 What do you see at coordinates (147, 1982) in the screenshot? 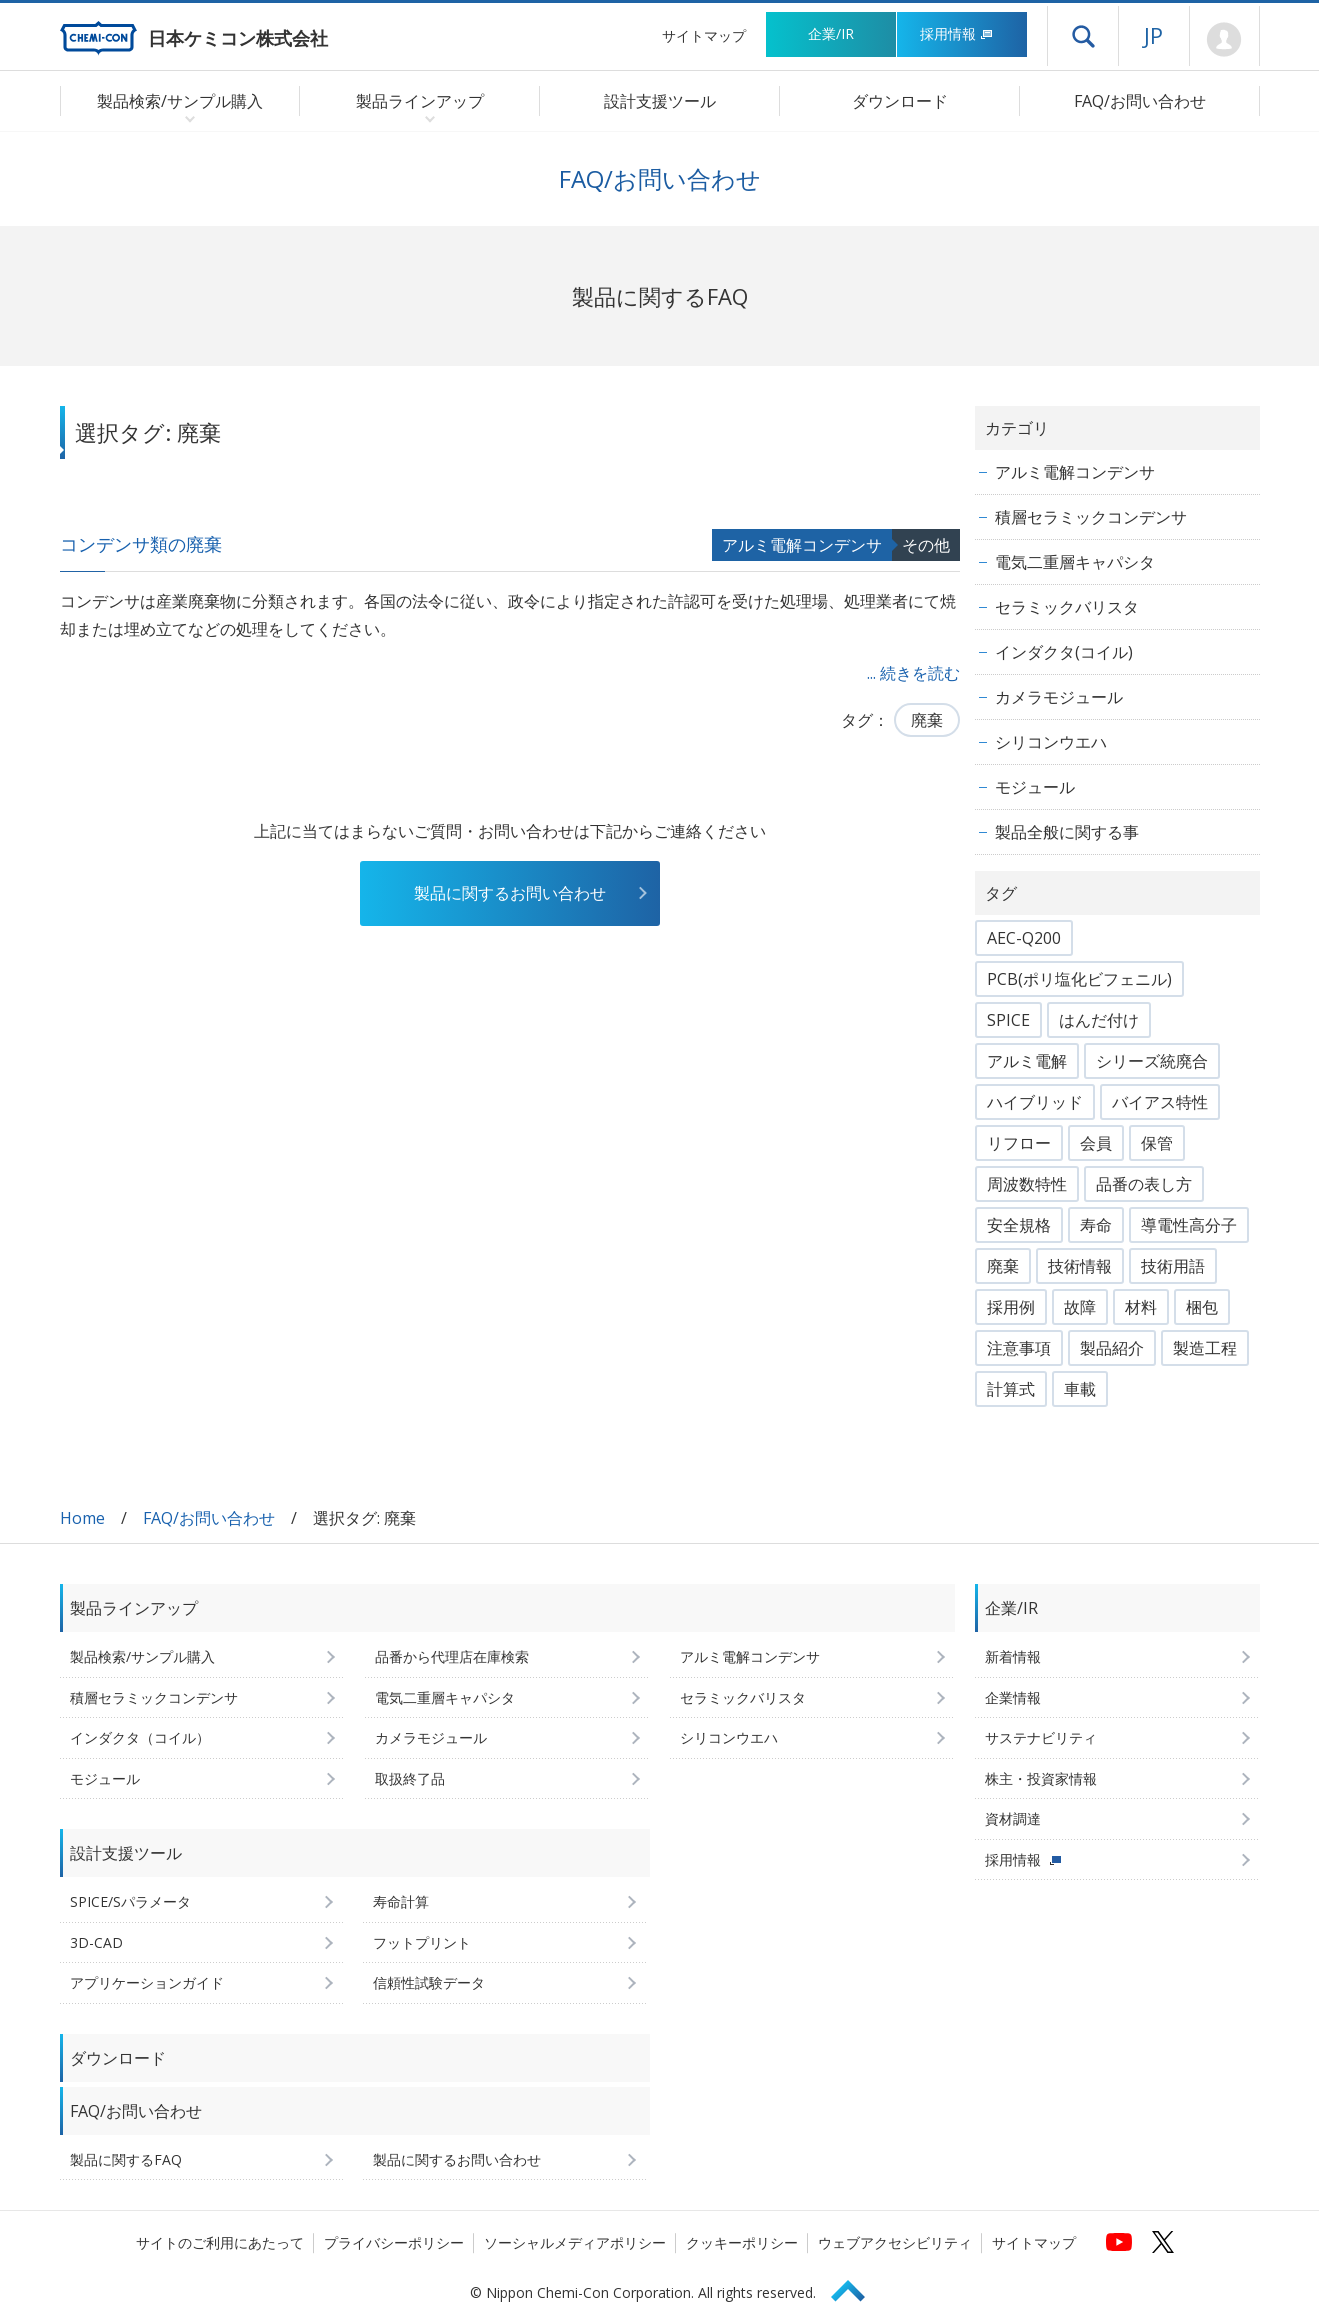
I see `アプリケーションガイド` at bounding box center [147, 1982].